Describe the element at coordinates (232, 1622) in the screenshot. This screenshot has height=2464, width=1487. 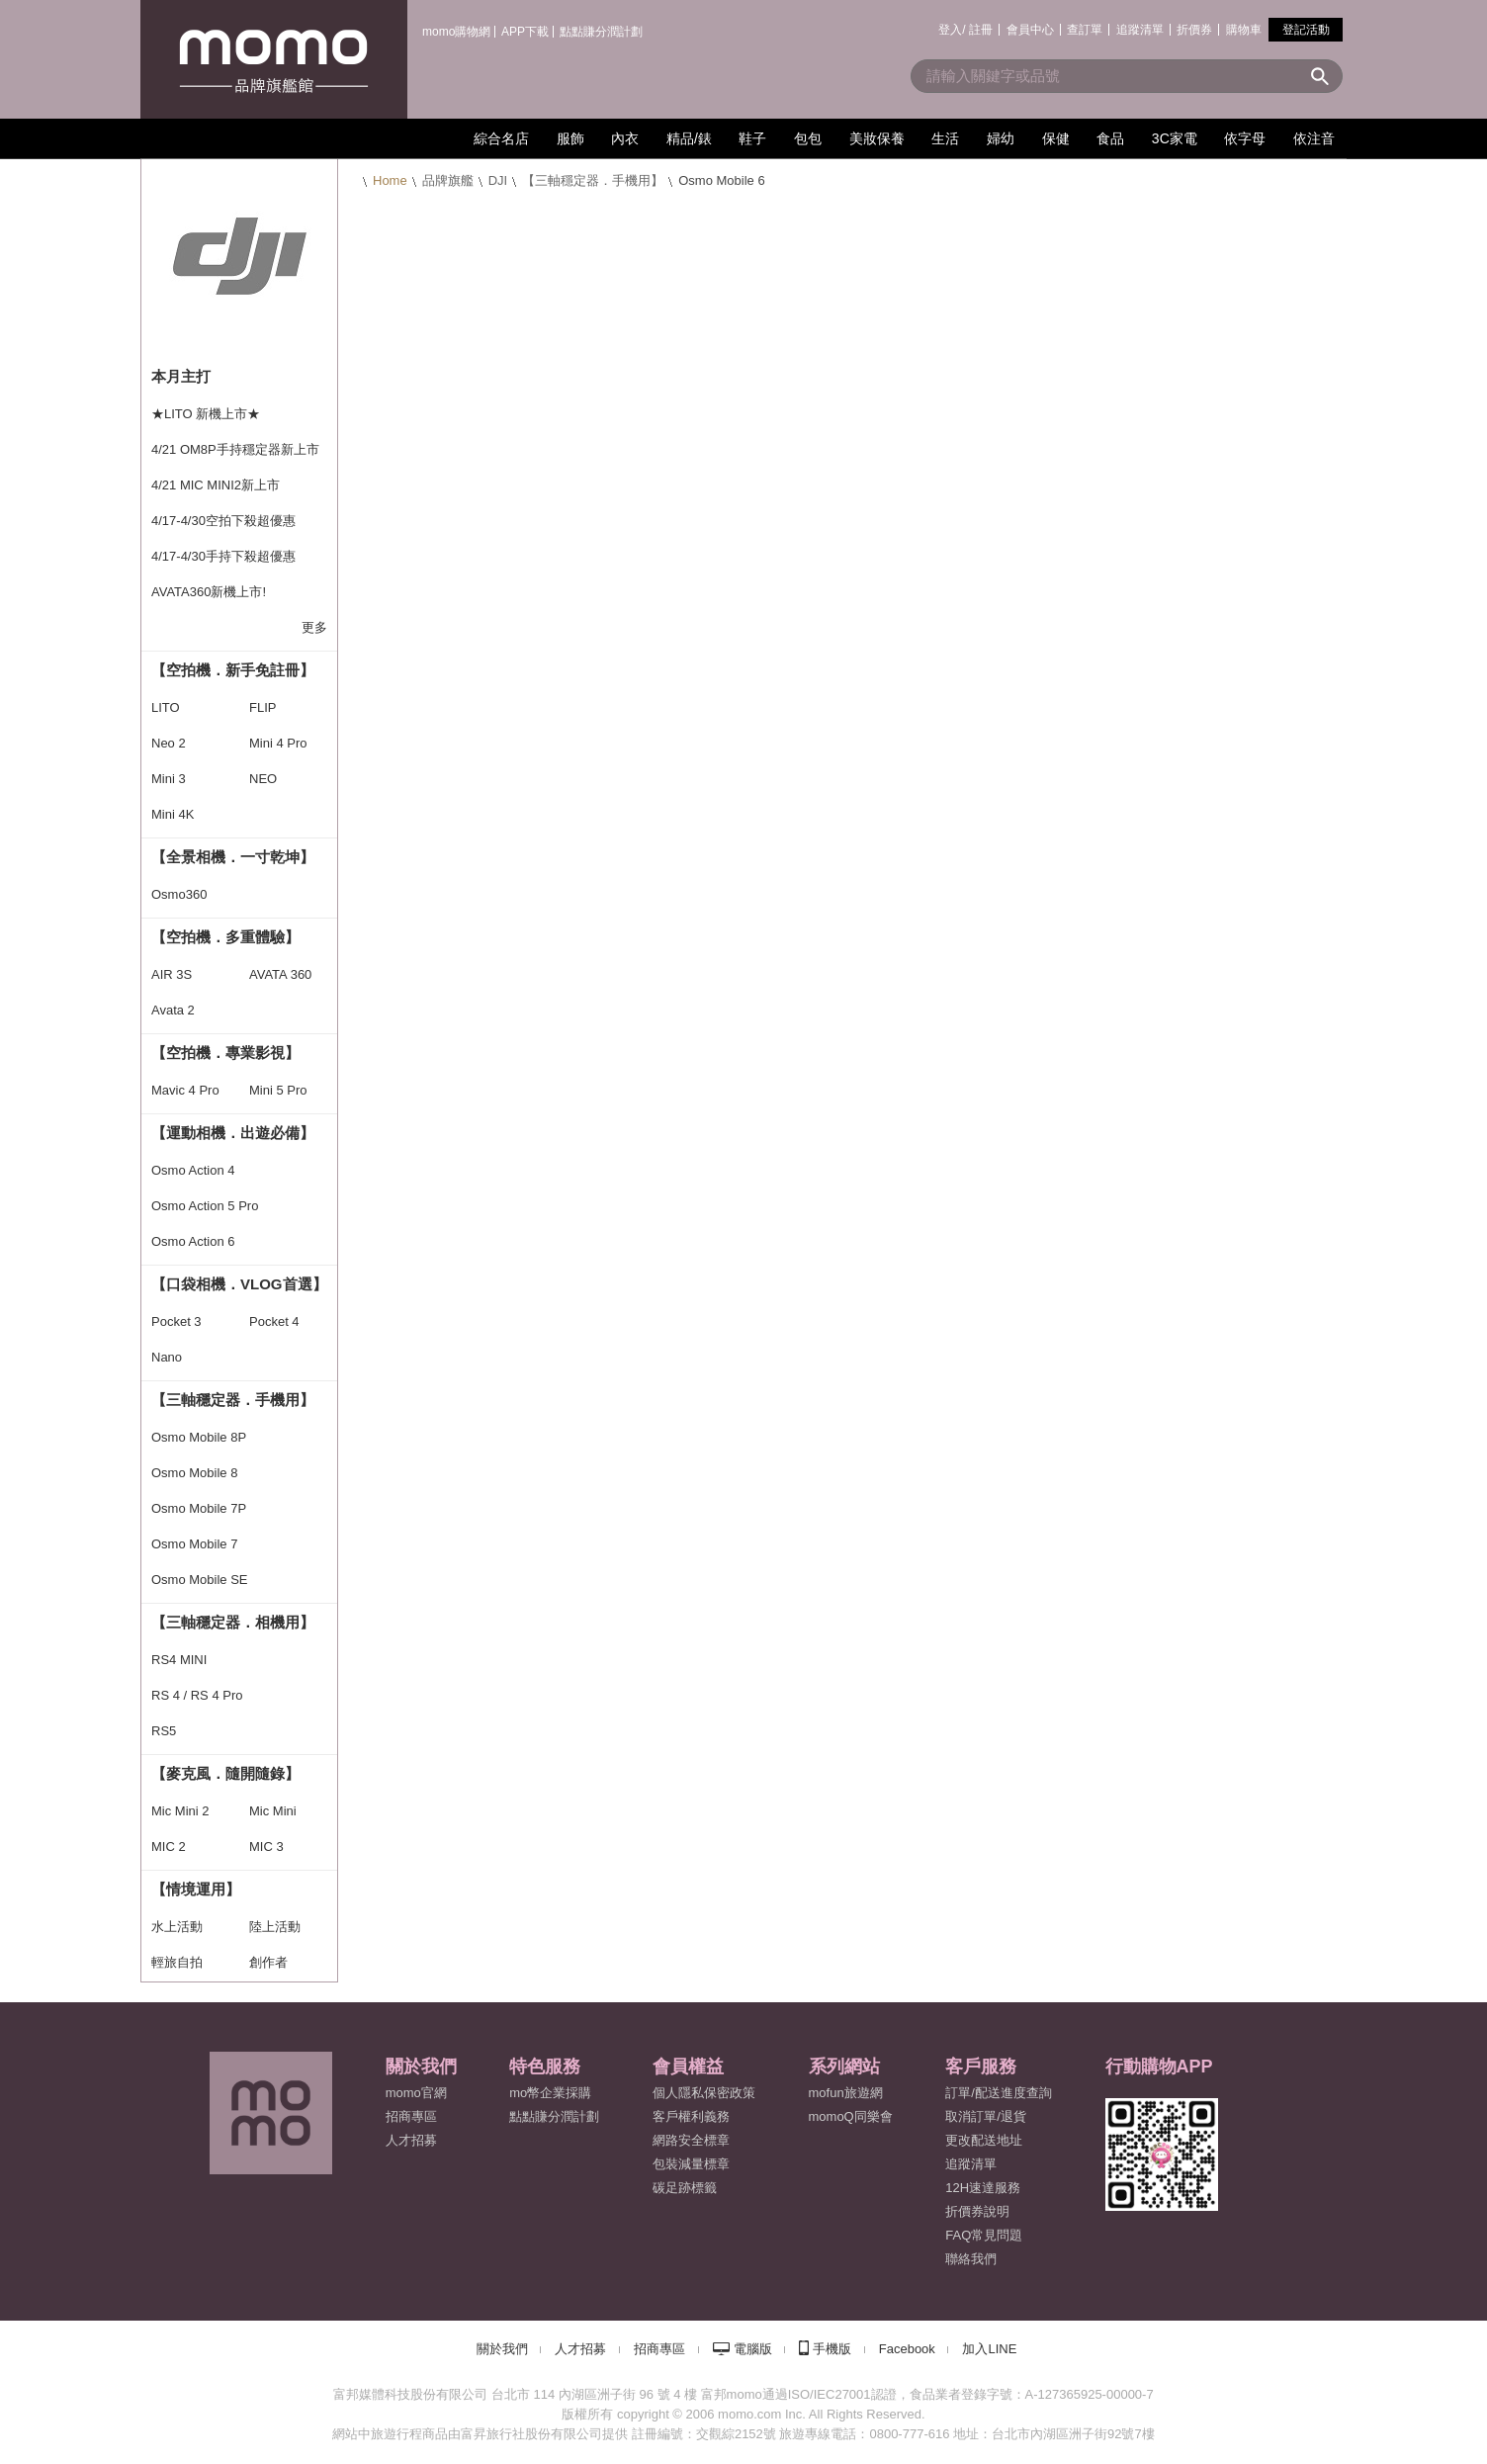
I see `【三軸穩定器．相機用】` at that location.